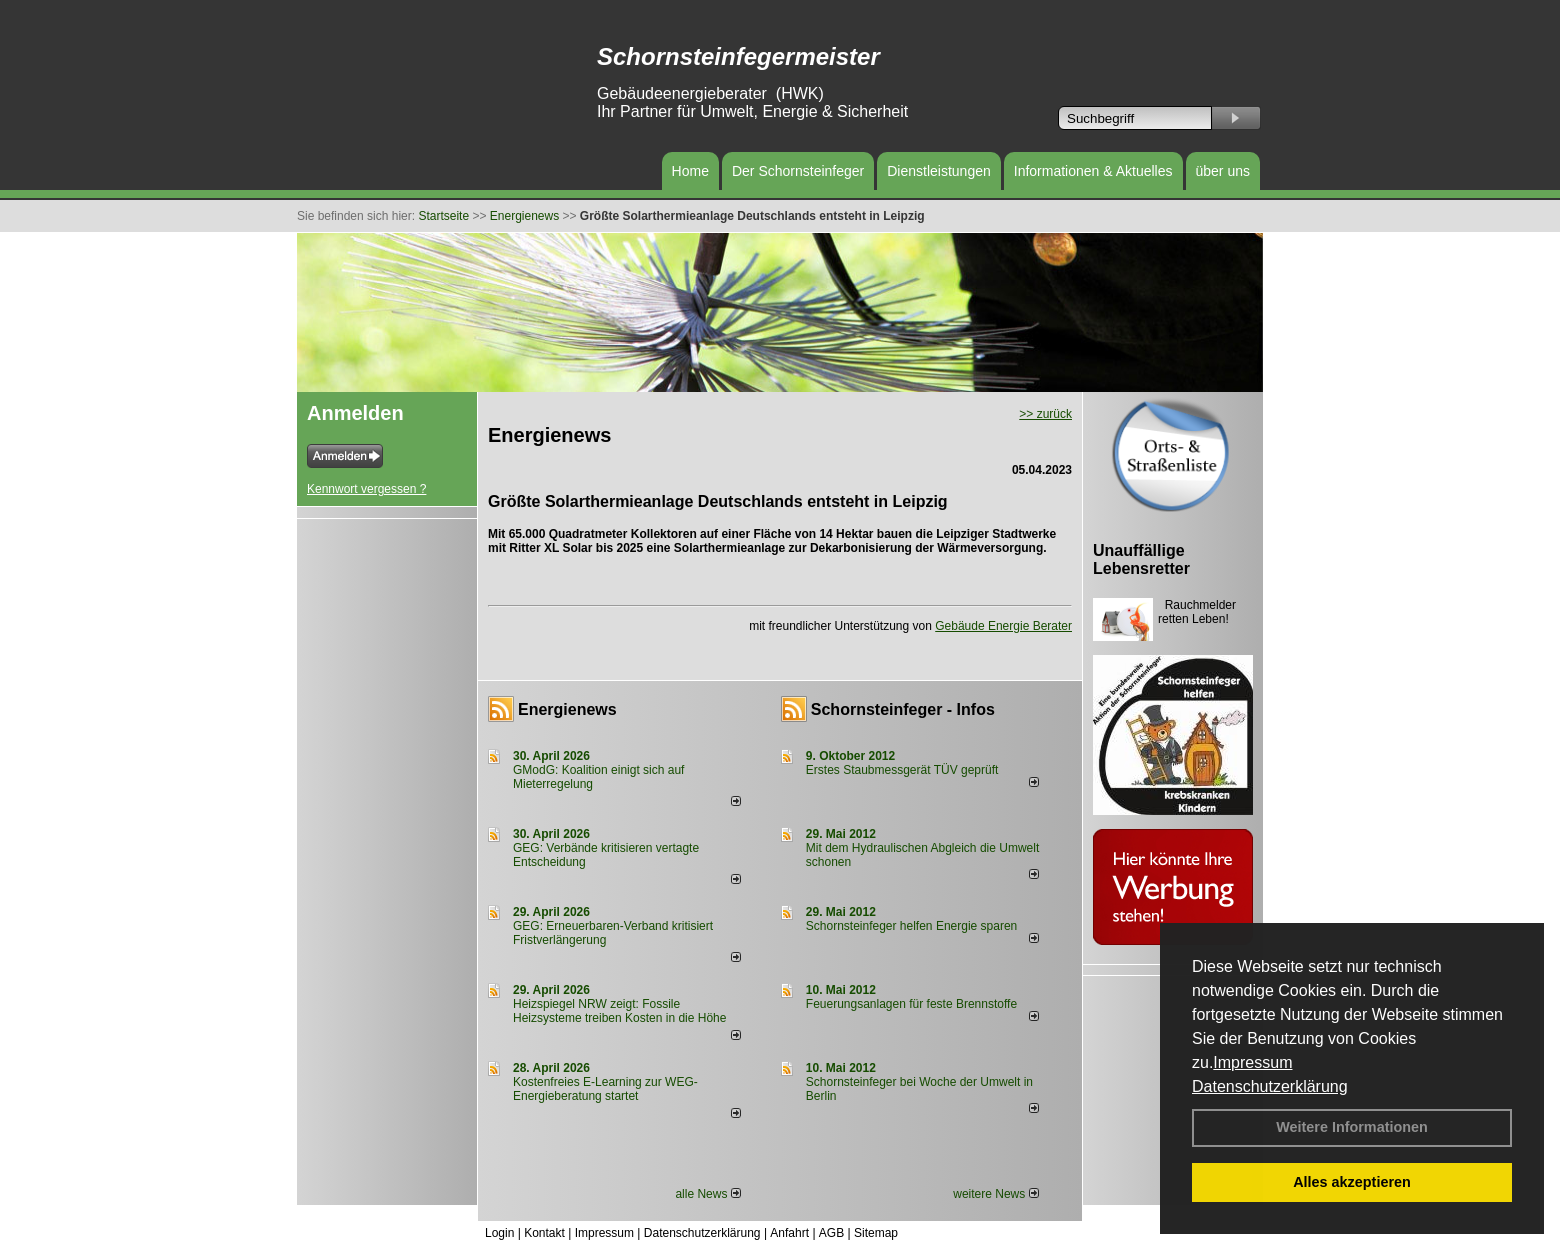  I want to click on >> zurück, so click(1045, 414).